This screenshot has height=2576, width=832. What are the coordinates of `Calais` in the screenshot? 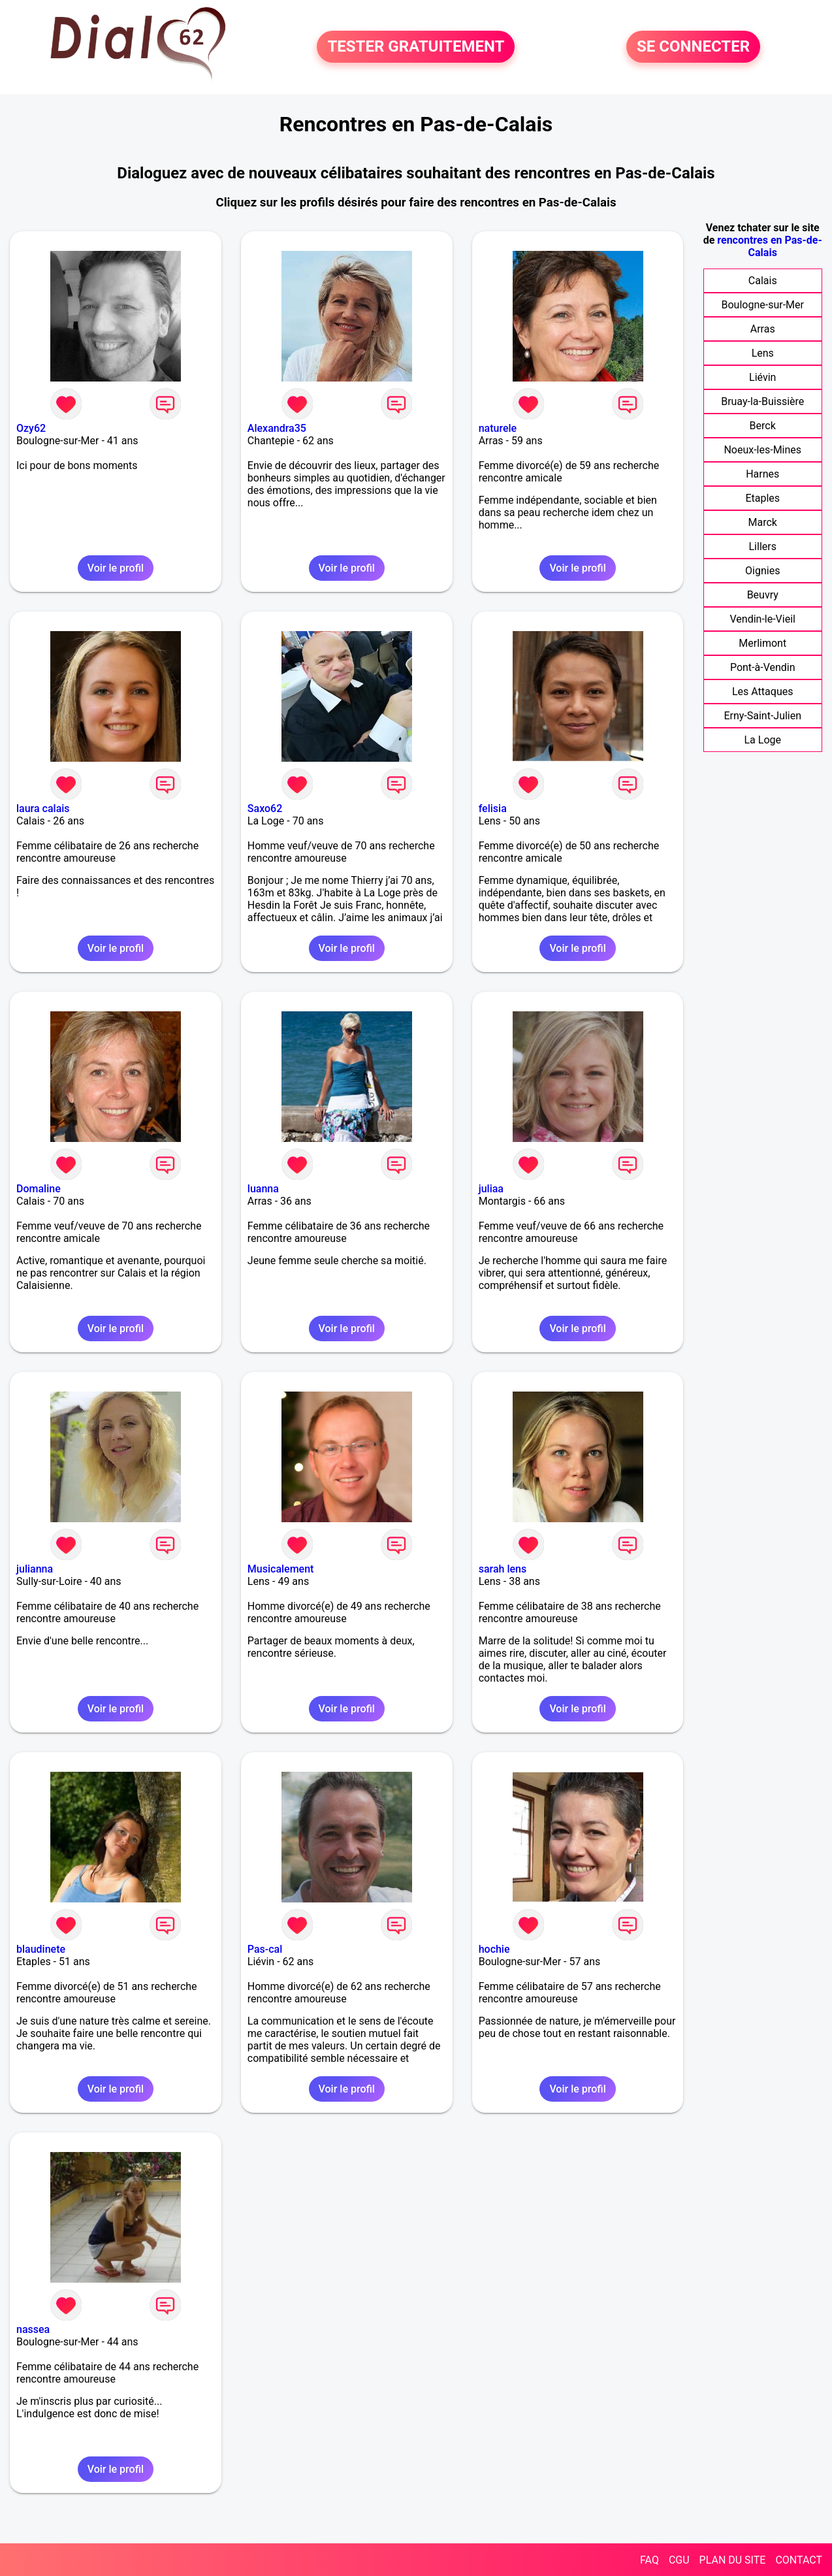 It's located at (762, 280).